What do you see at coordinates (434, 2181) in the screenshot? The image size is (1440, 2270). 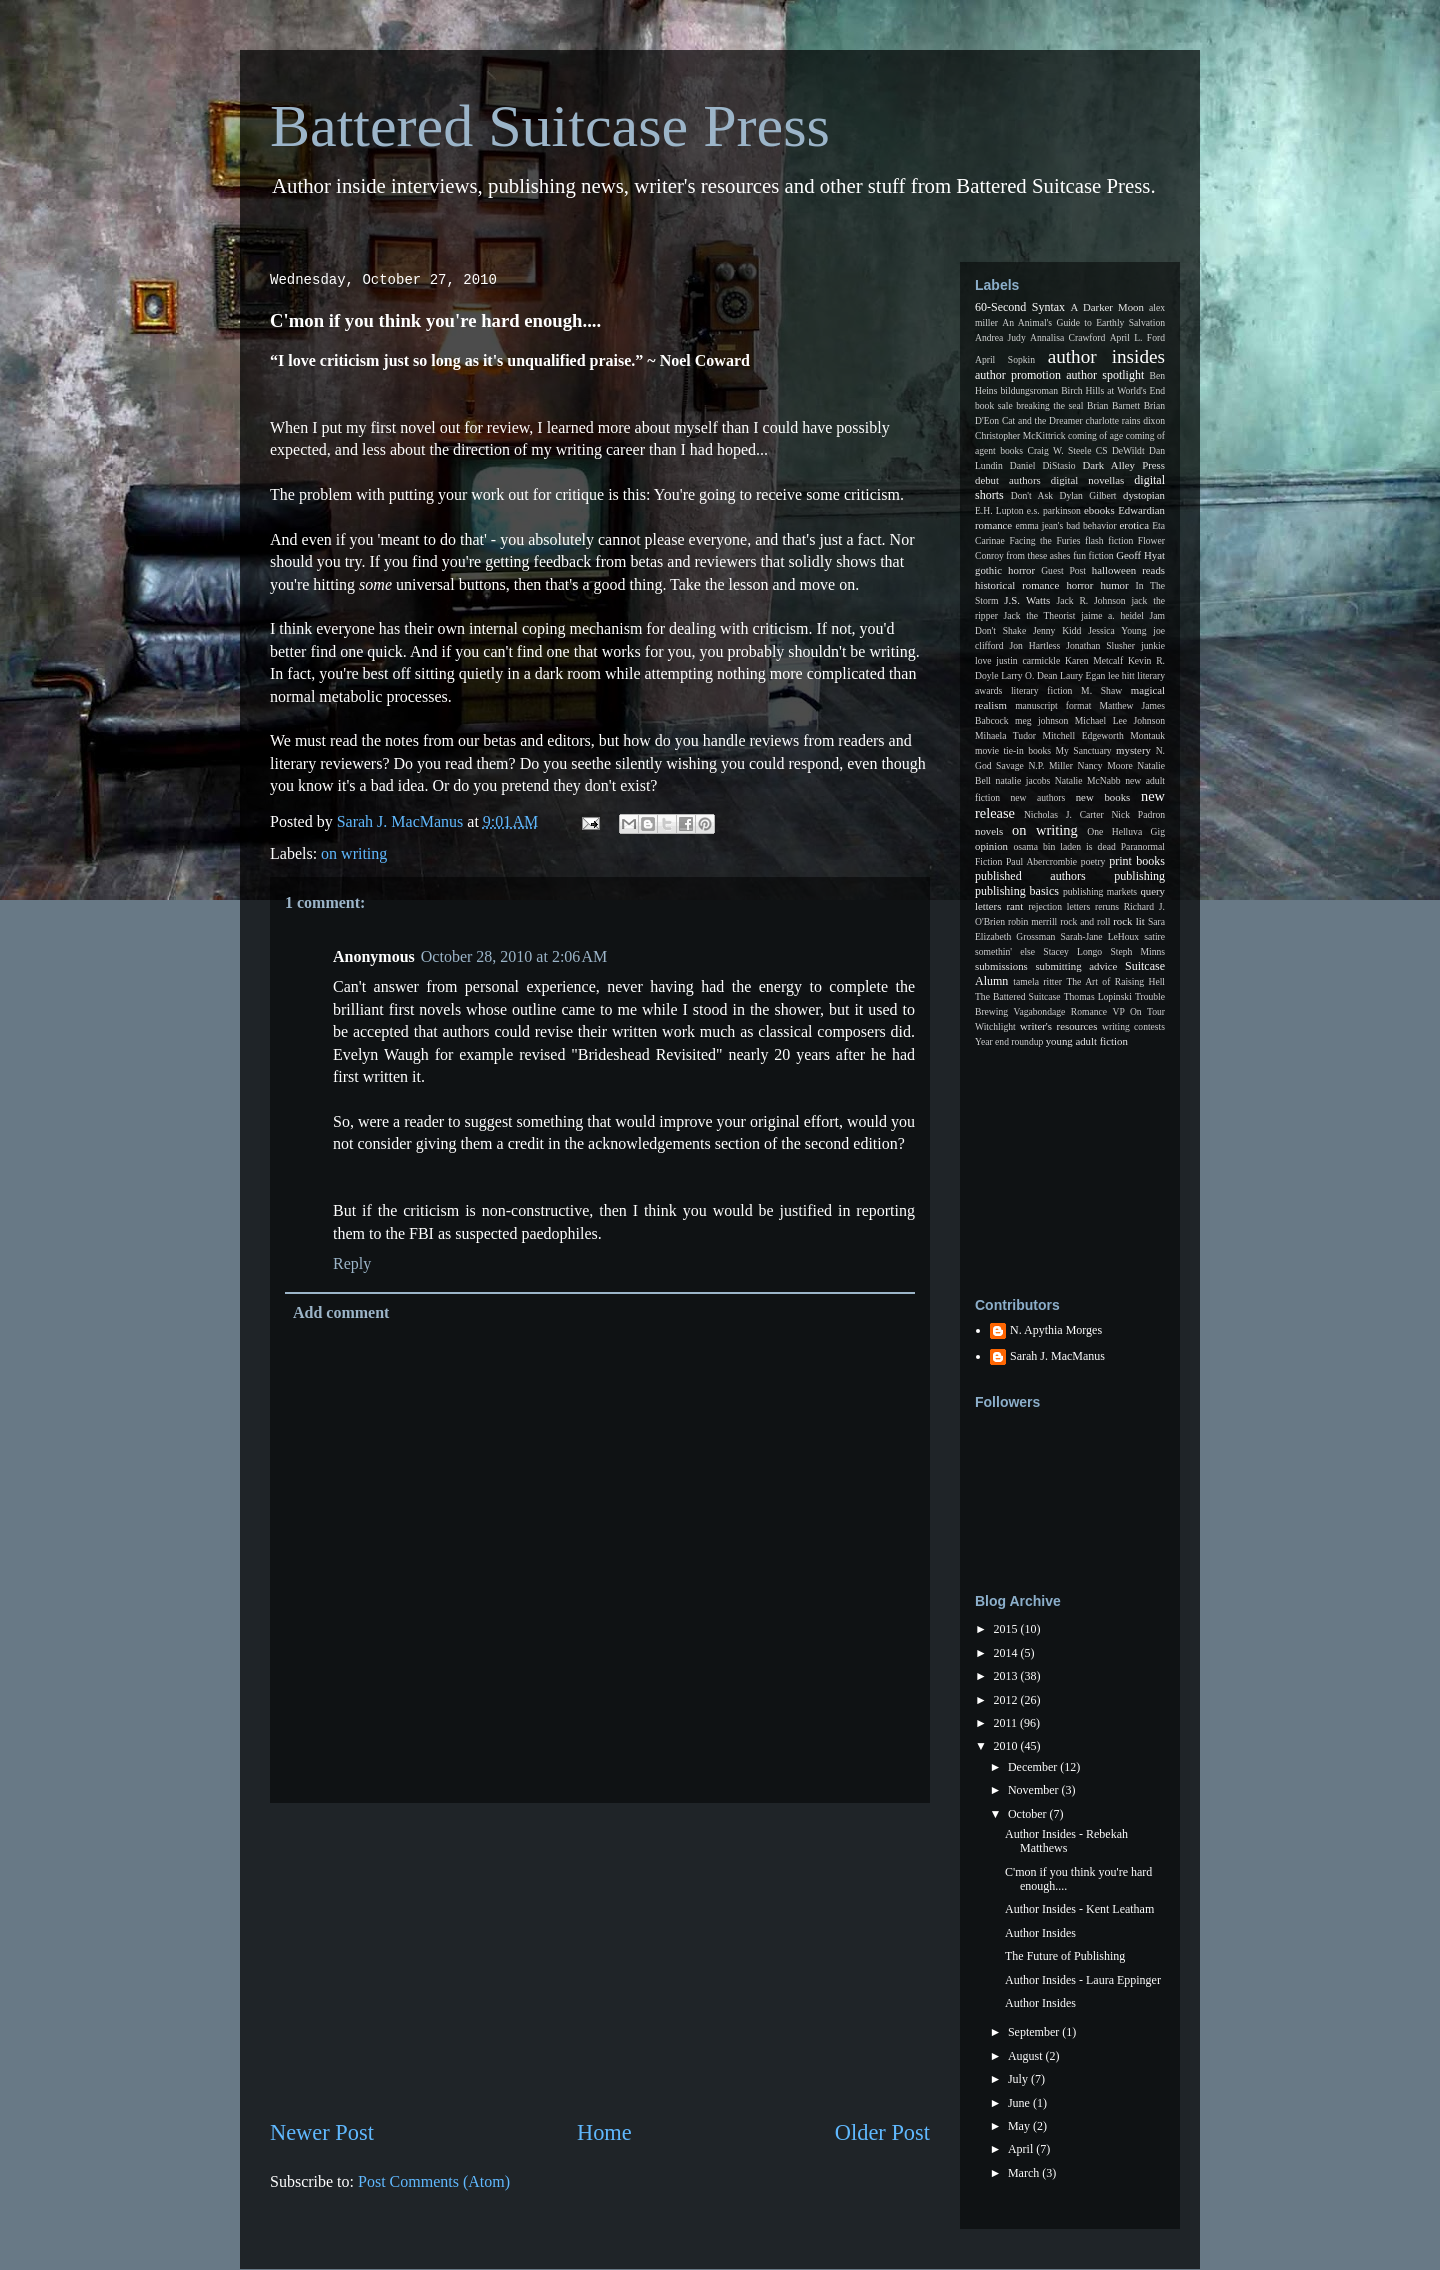 I see `Post Comments (Atom)` at bounding box center [434, 2181].